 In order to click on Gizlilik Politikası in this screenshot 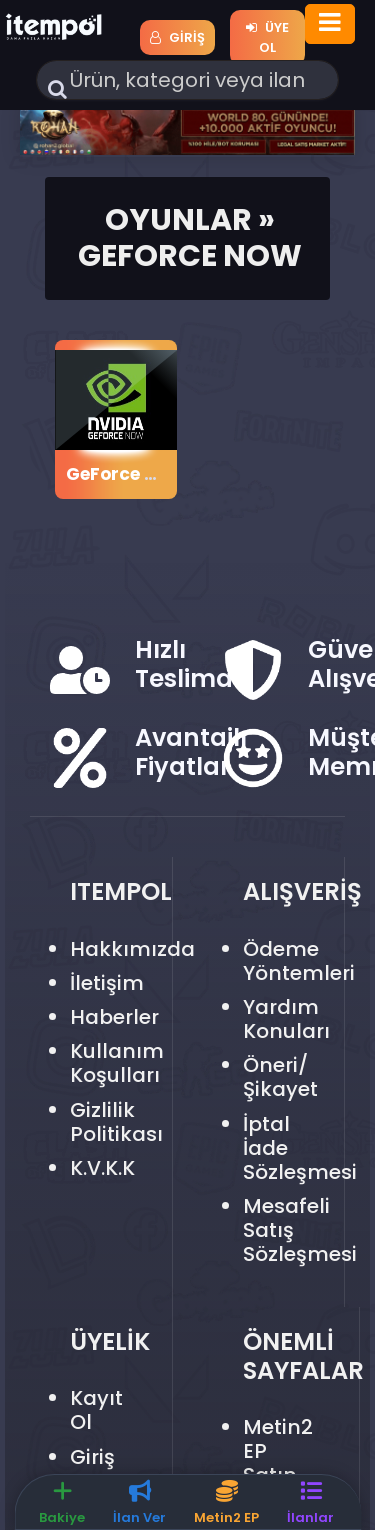, I will do `click(116, 1122)`.